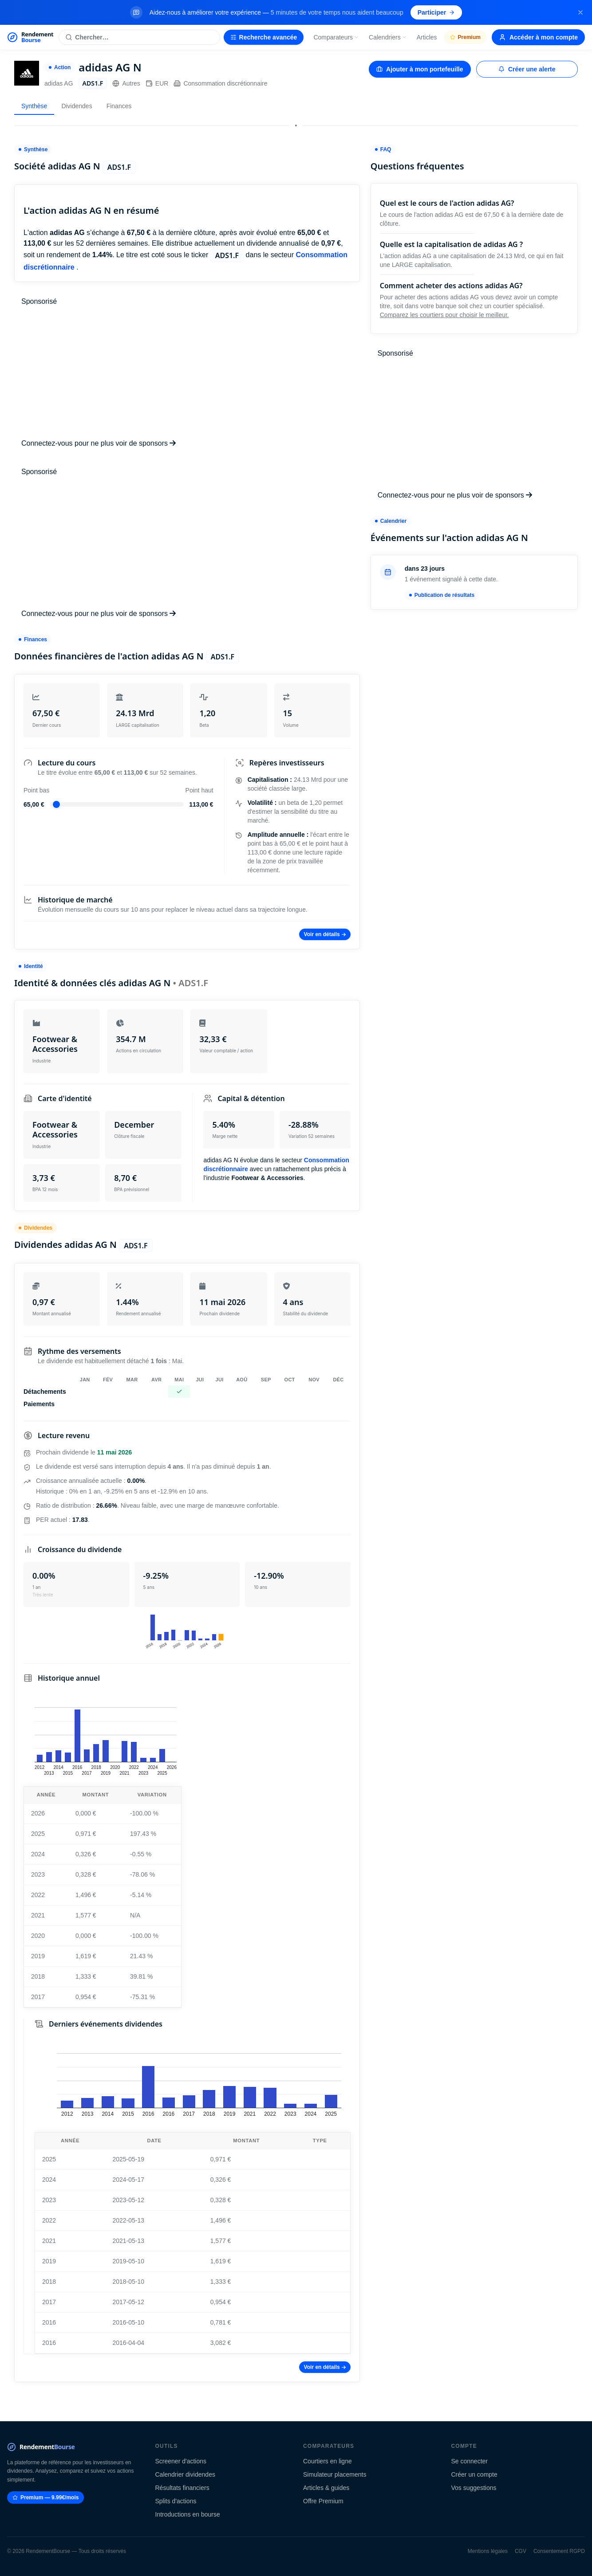 The image size is (592, 2576). Describe the element at coordinates (465, 37) in the screenshot. I see `Premium` at that location.